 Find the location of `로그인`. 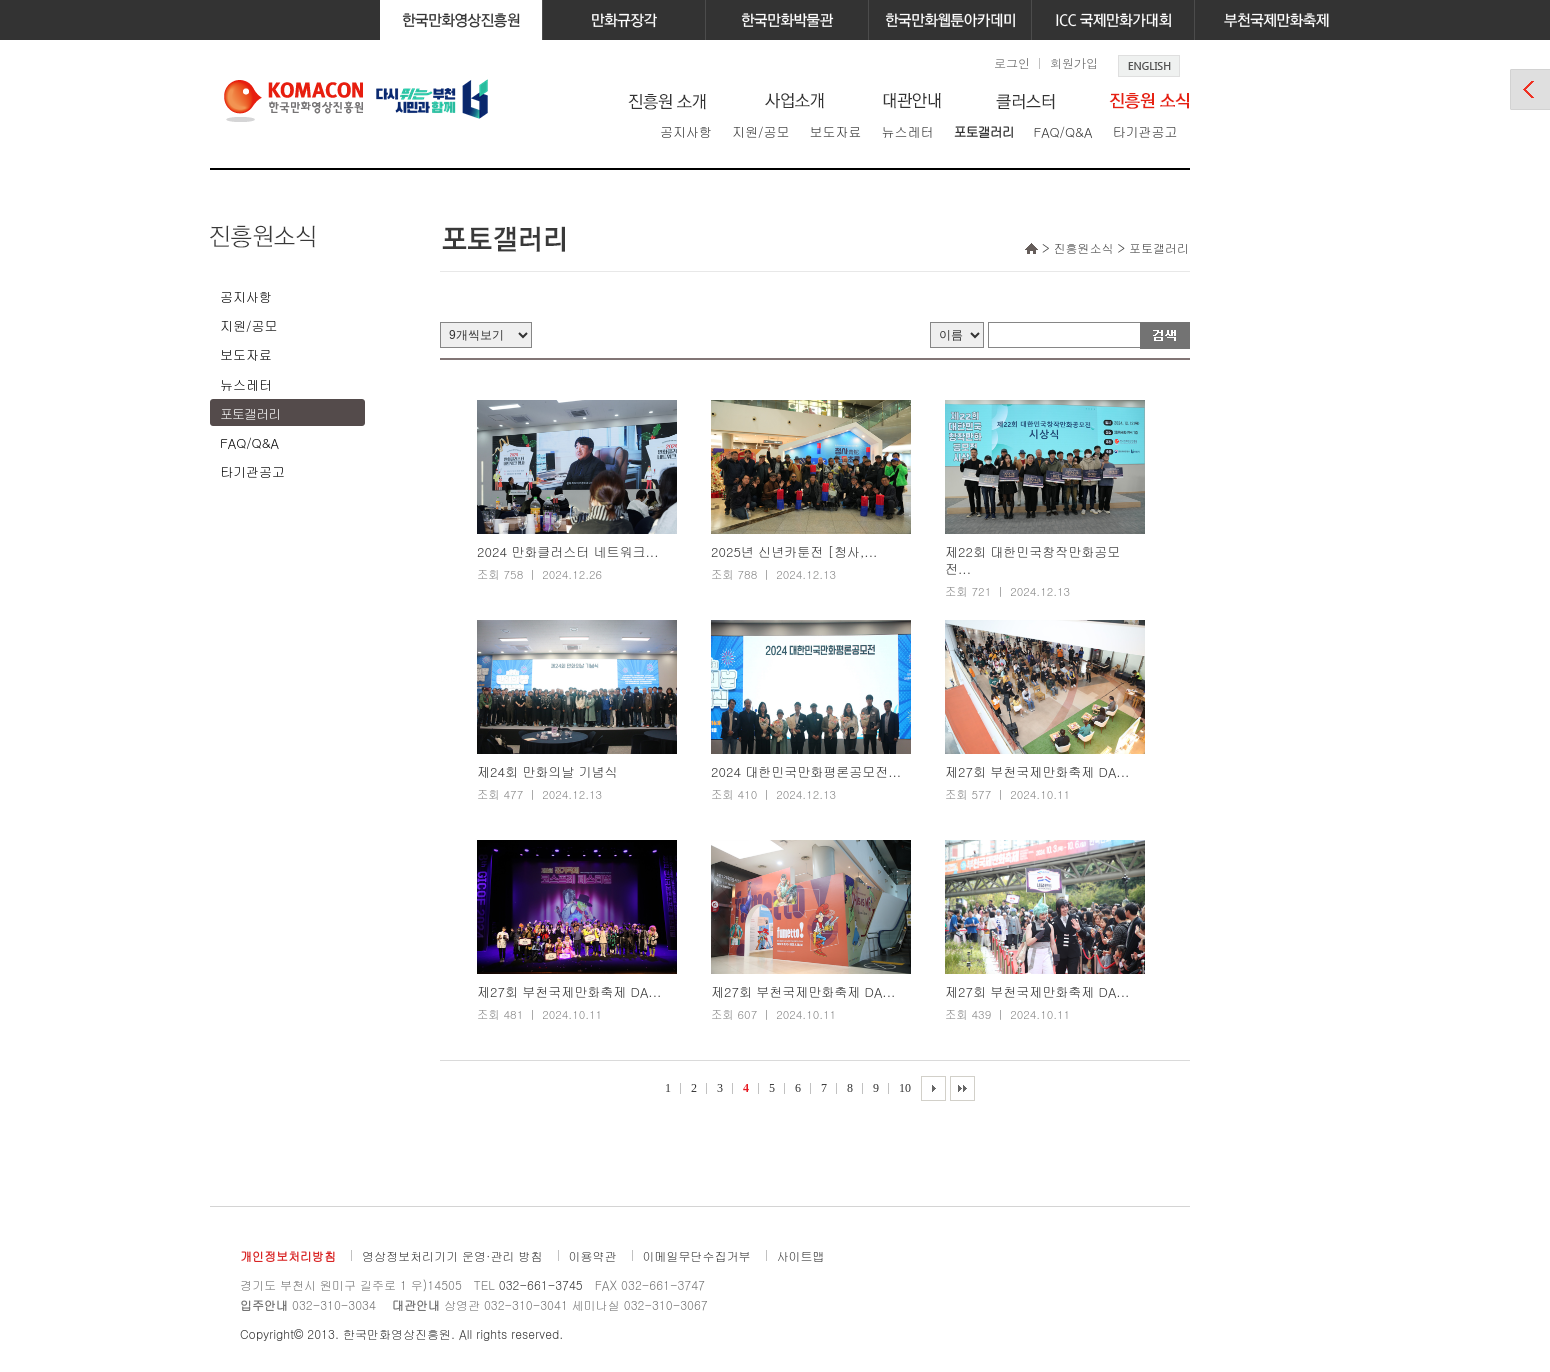

로그인 is located at coordinates (1012, 62).